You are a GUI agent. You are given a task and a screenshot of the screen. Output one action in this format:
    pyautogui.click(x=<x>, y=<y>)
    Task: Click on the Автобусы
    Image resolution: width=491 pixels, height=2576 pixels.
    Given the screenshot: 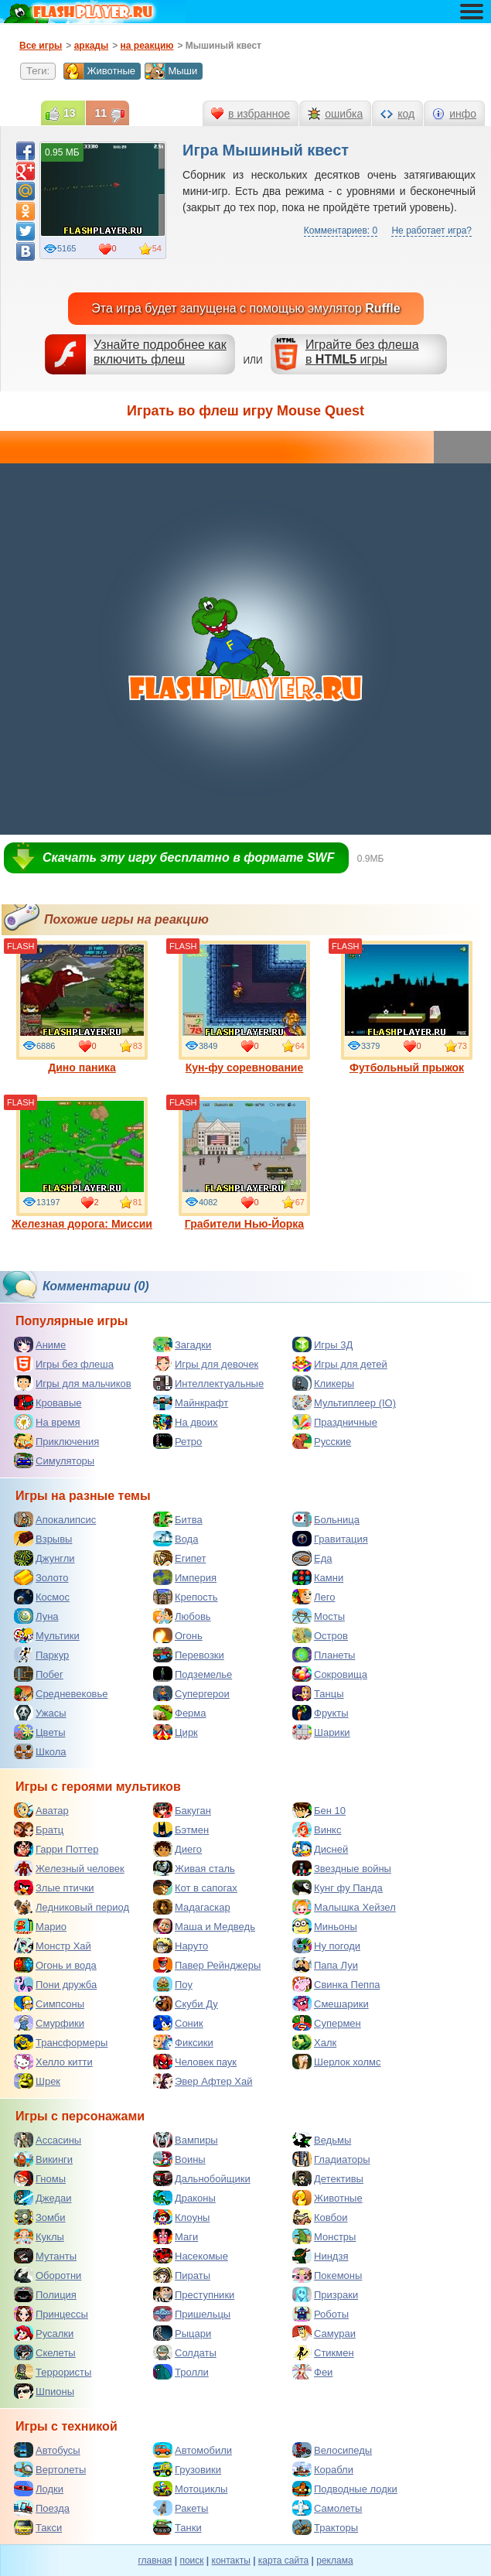 What is the action you would take?
    pyautogui.click(x=47, y=2450)
    